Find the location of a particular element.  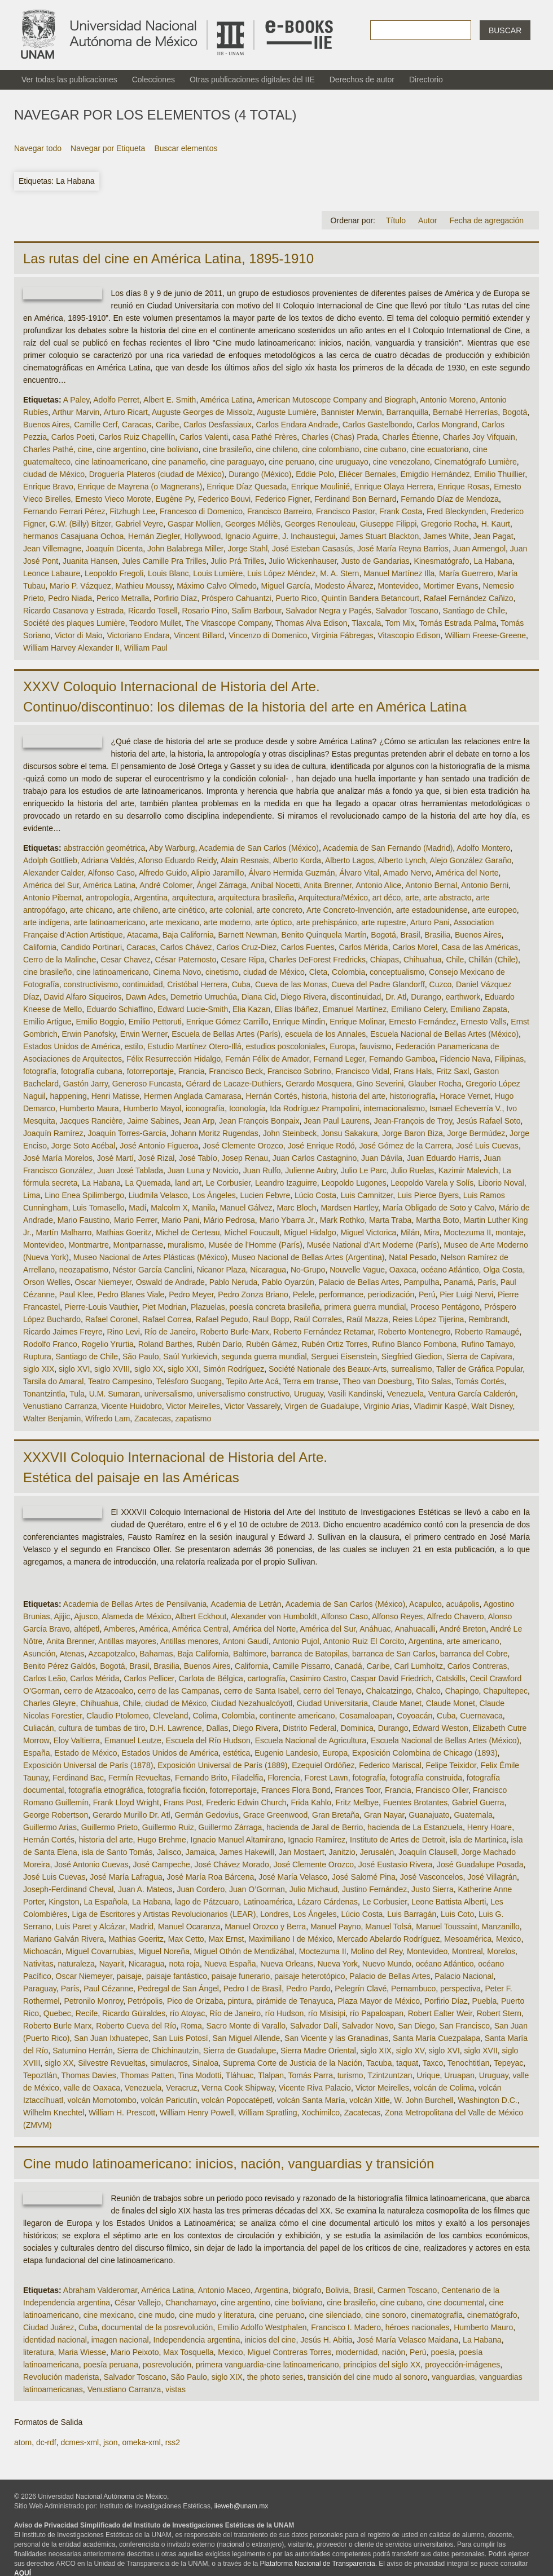

Charles Gleyre is located at coordinates (49, 1703).